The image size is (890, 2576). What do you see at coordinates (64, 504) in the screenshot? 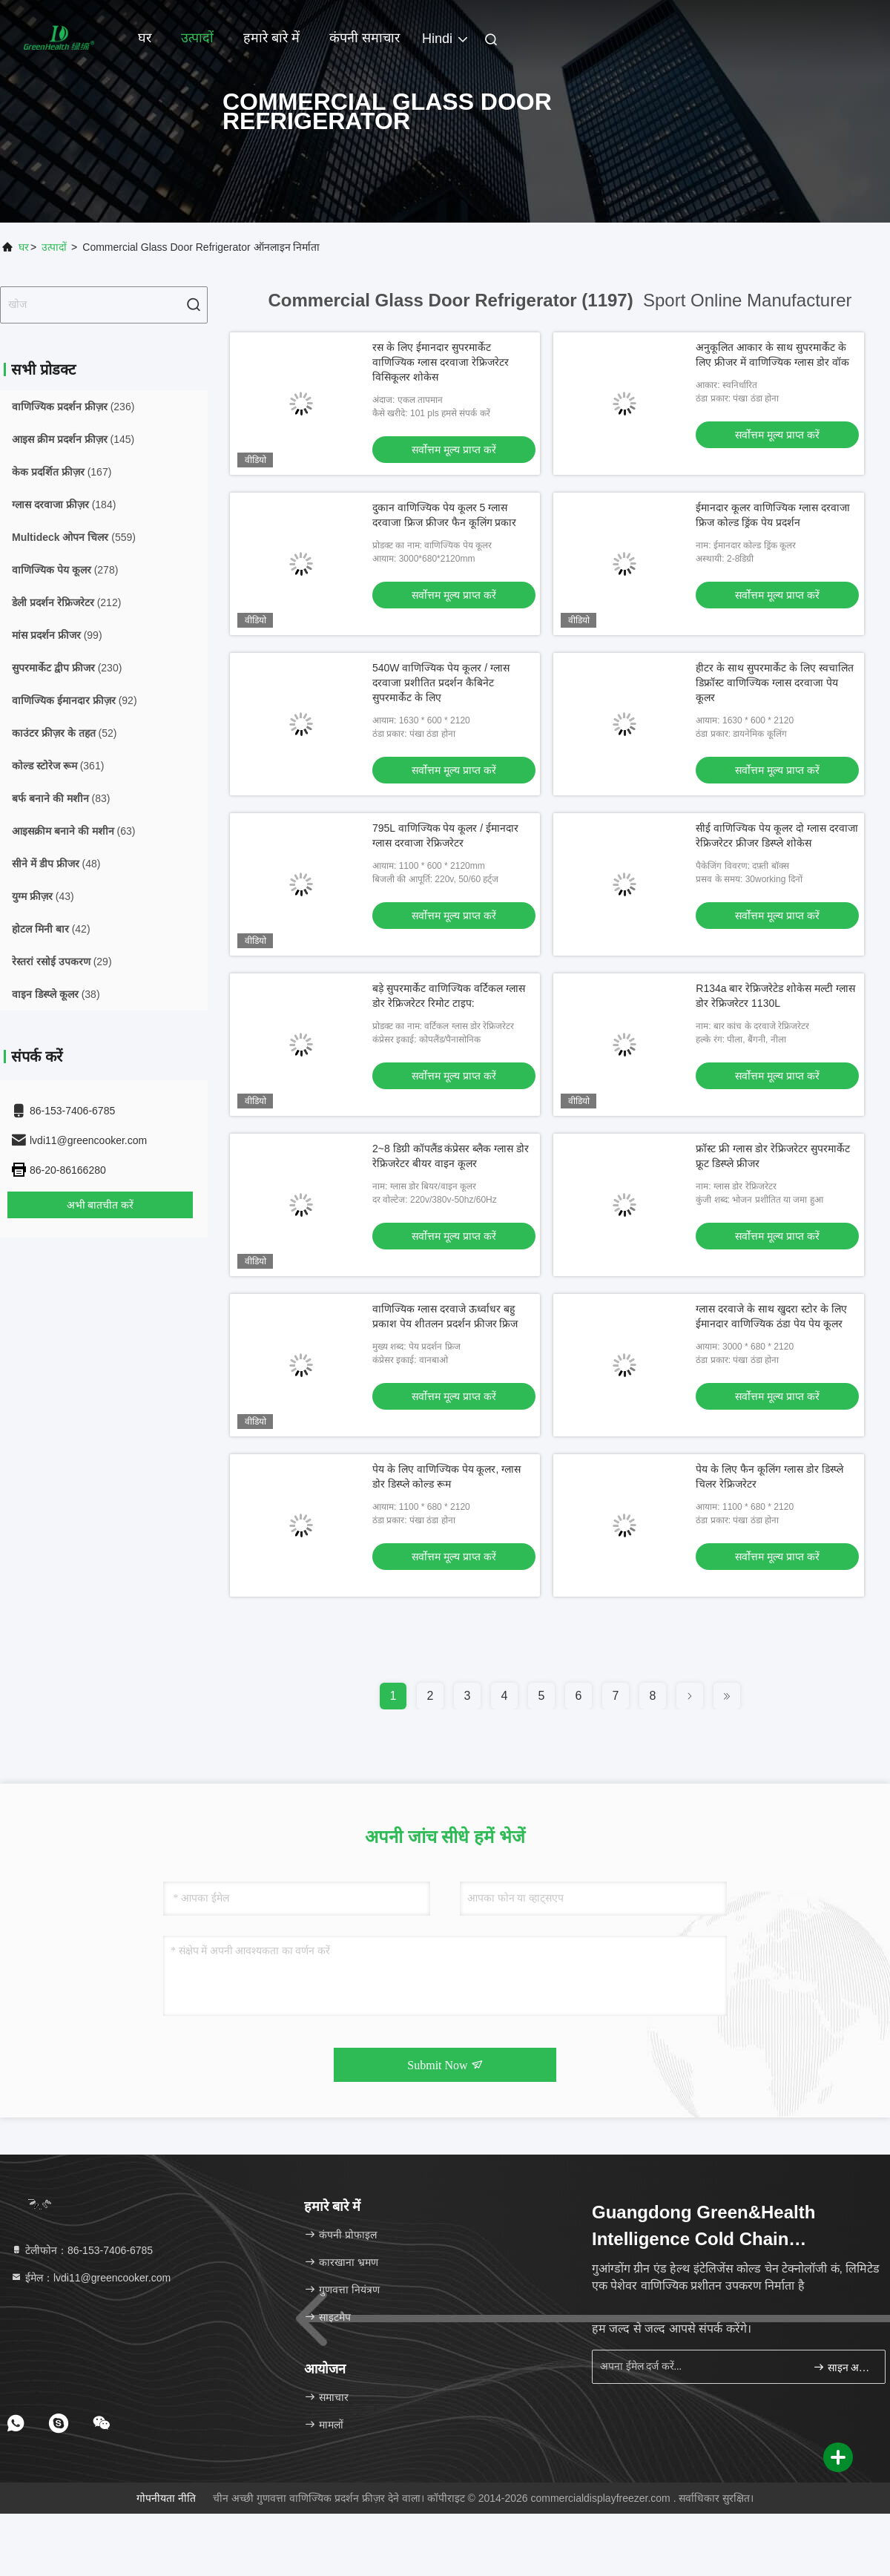
I see `(184)` at bounding box center [64, 504].